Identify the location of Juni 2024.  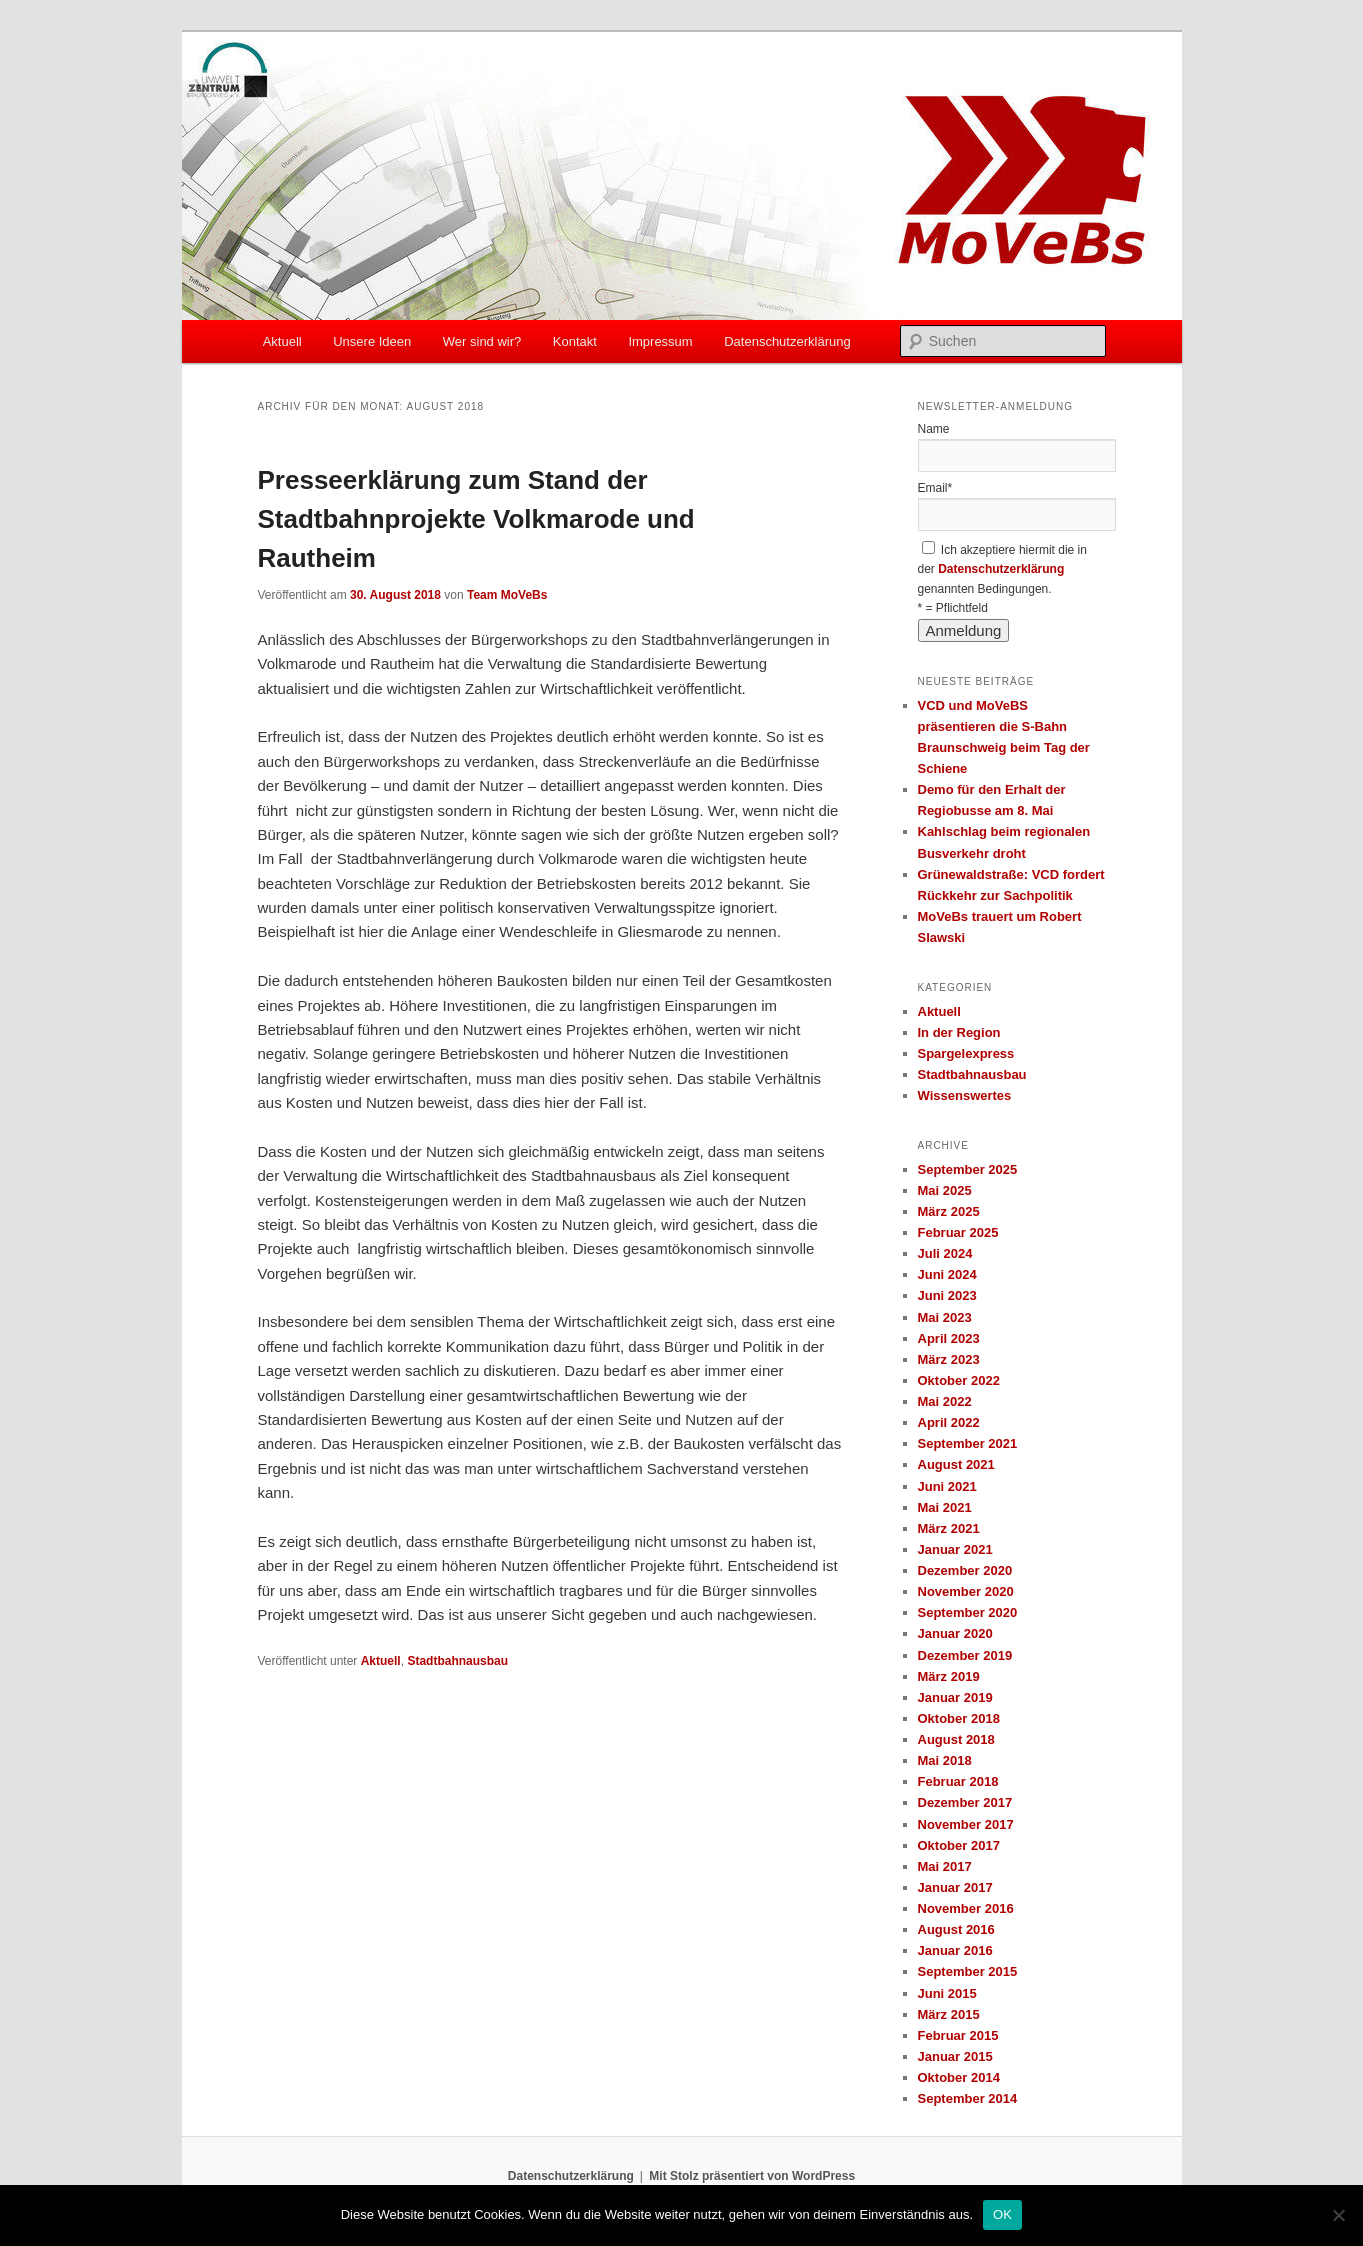
(947, 1274).